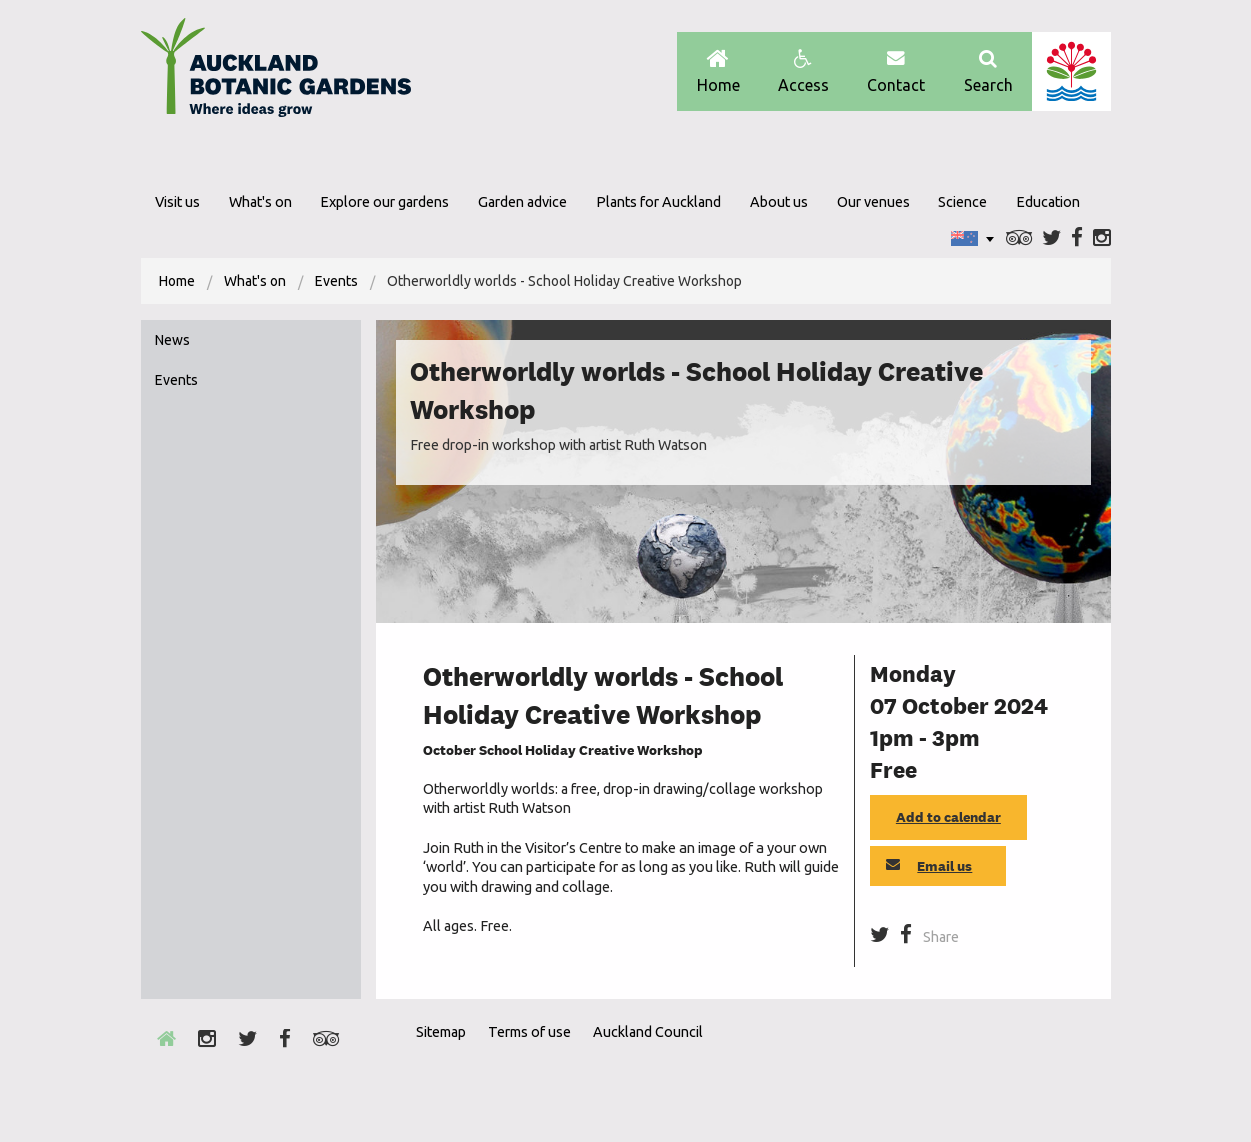 The width and height of the screenshot is (1251, 1142). What do you see at coordinates (336, 281) in the screenshot?
I see `Events` at bounding box center [336, 281].